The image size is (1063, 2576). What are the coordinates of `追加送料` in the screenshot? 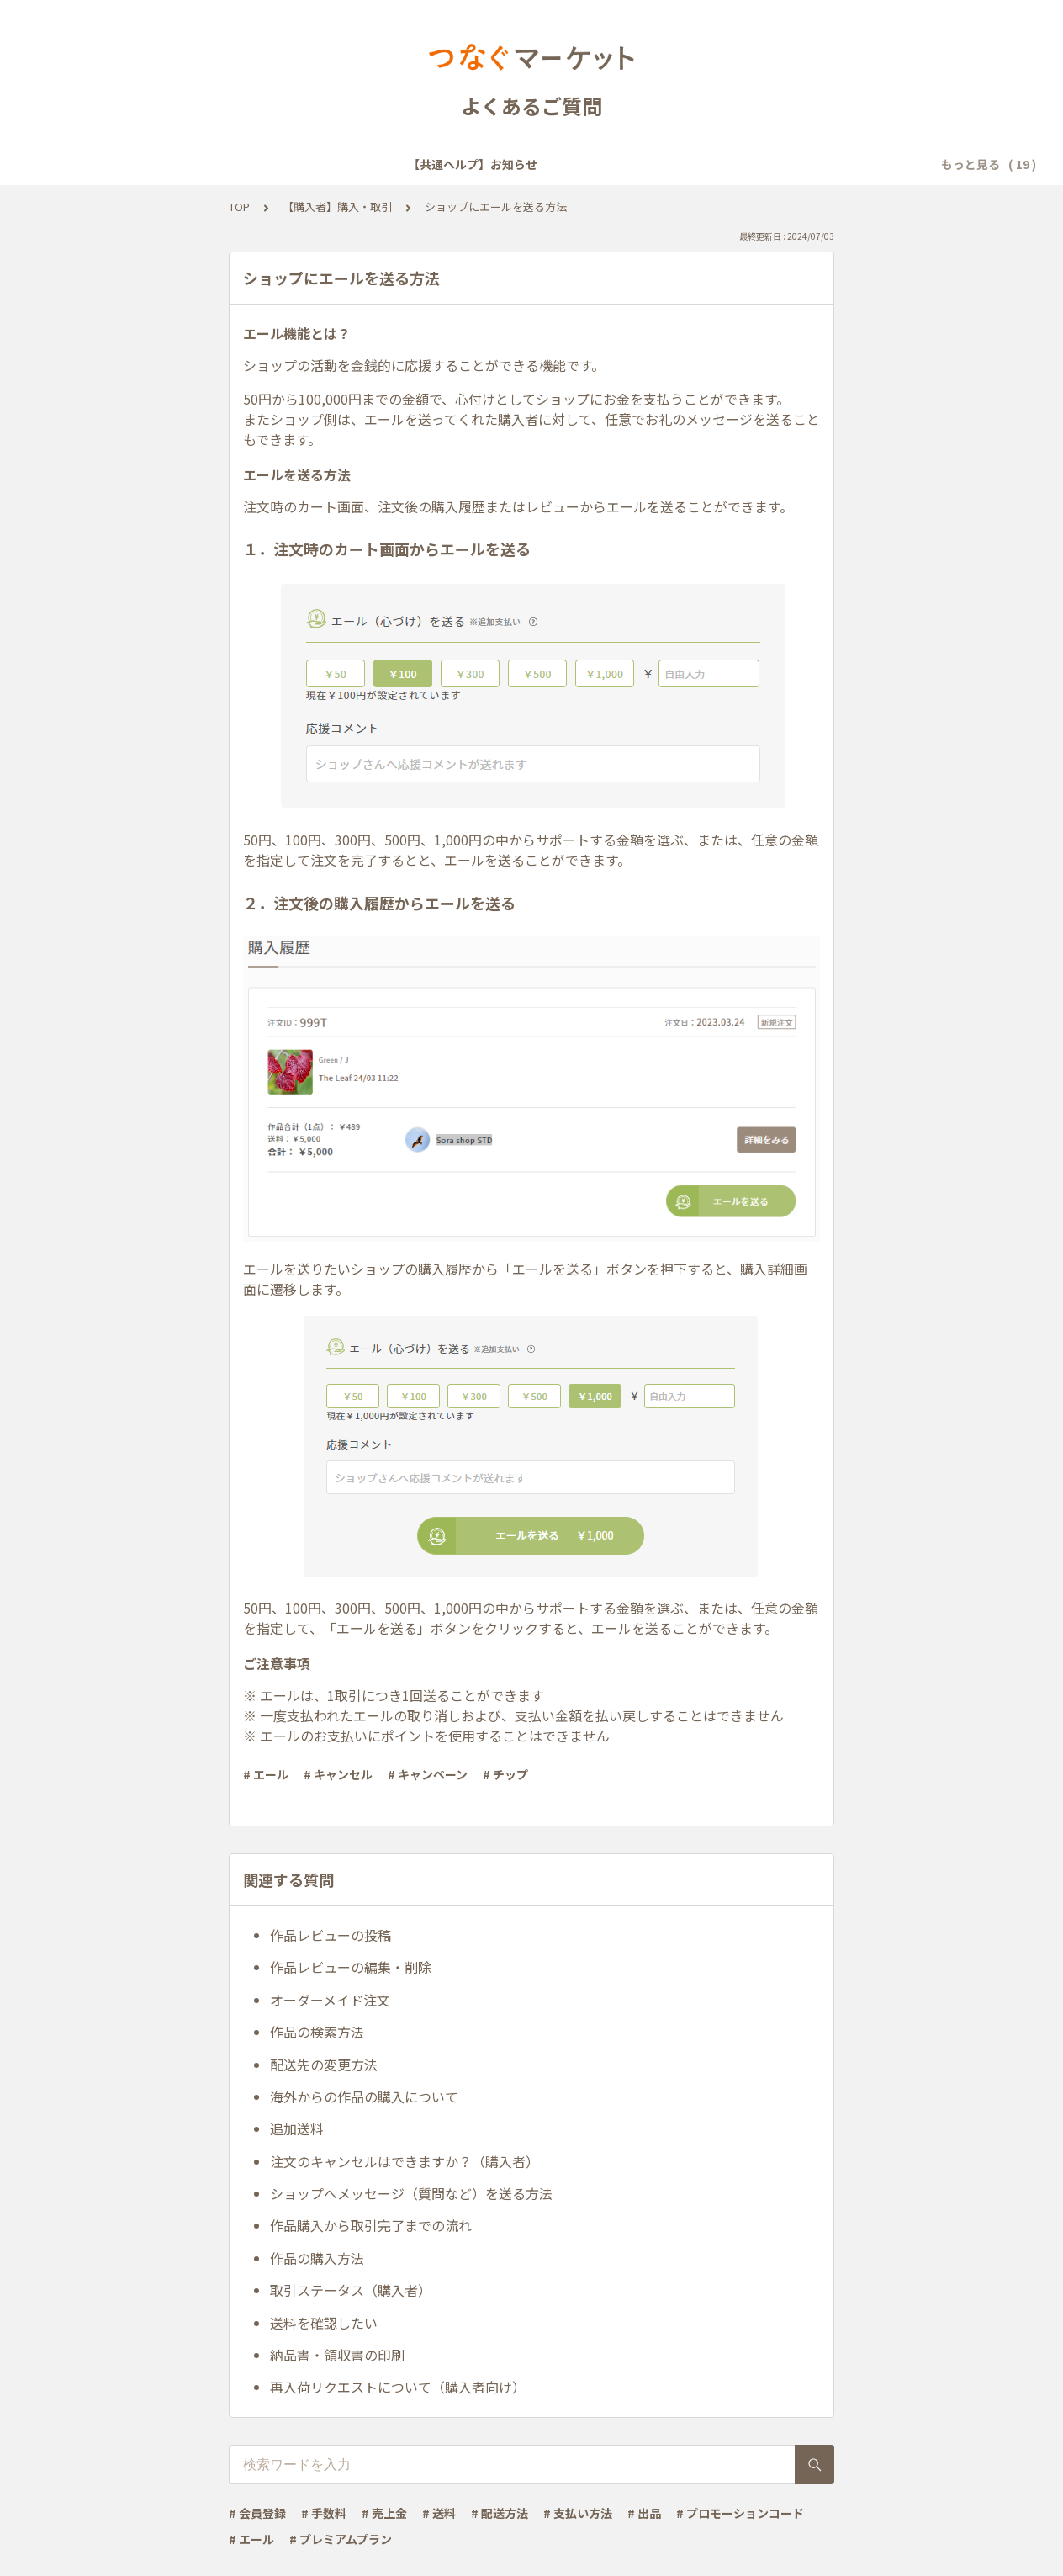 It's located at (297, 2128).